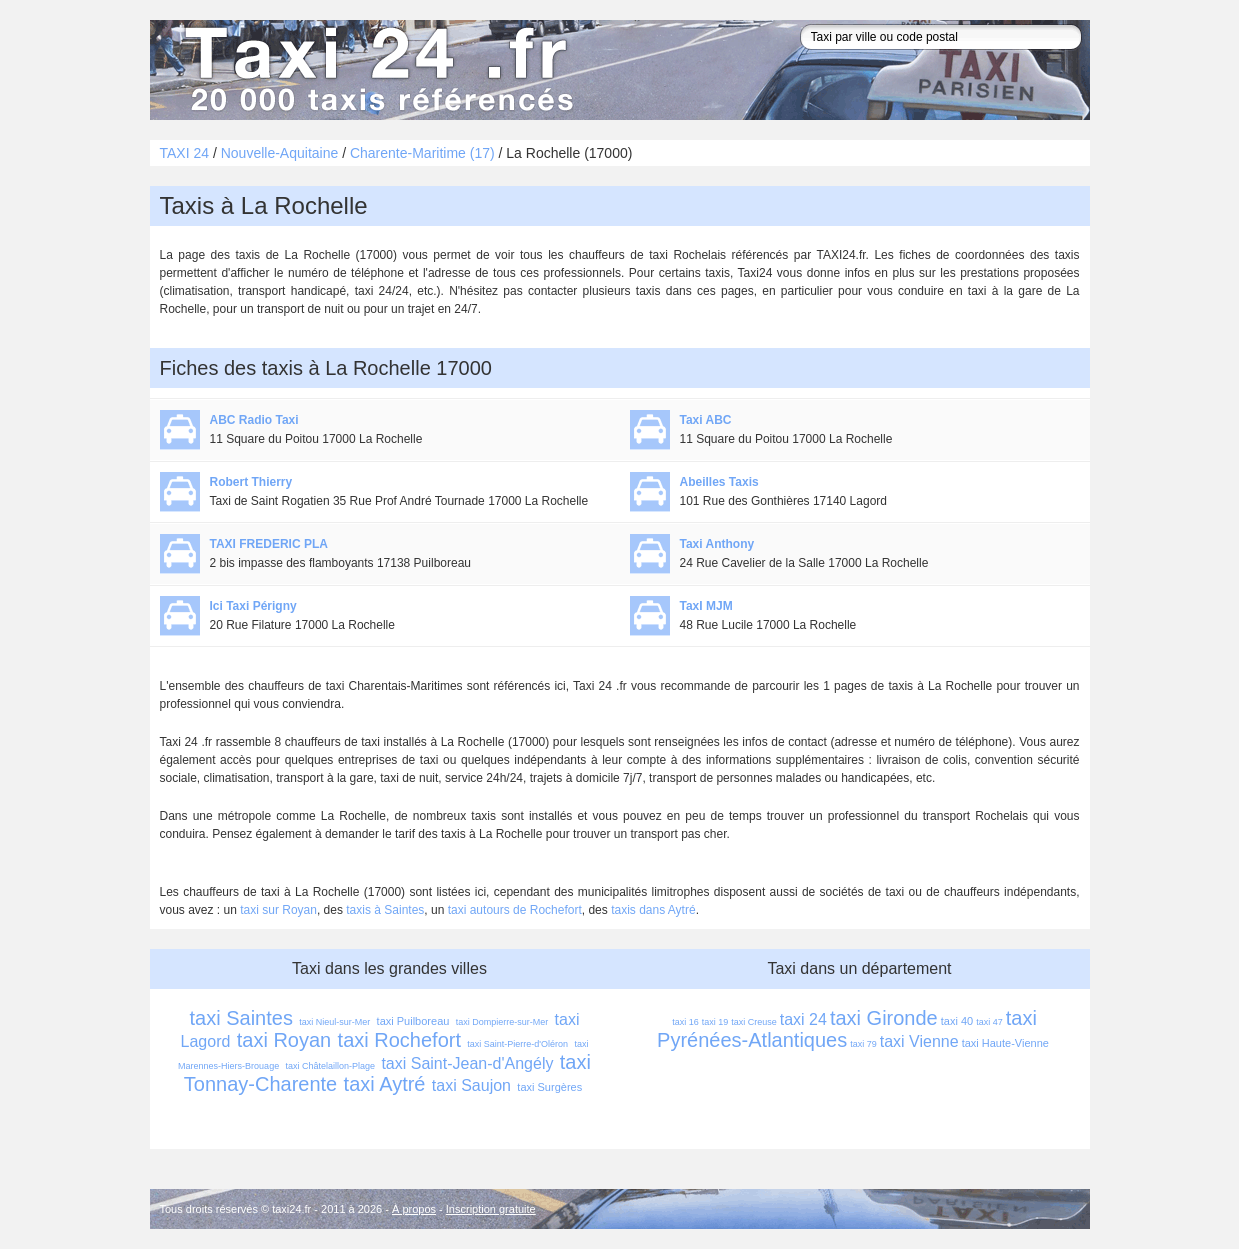 The image size is (1239, 1249). What do you see at coordinates (284, 1040) in the screenshot?
I see `taxi Royan` at bounding box center [284, 1040].